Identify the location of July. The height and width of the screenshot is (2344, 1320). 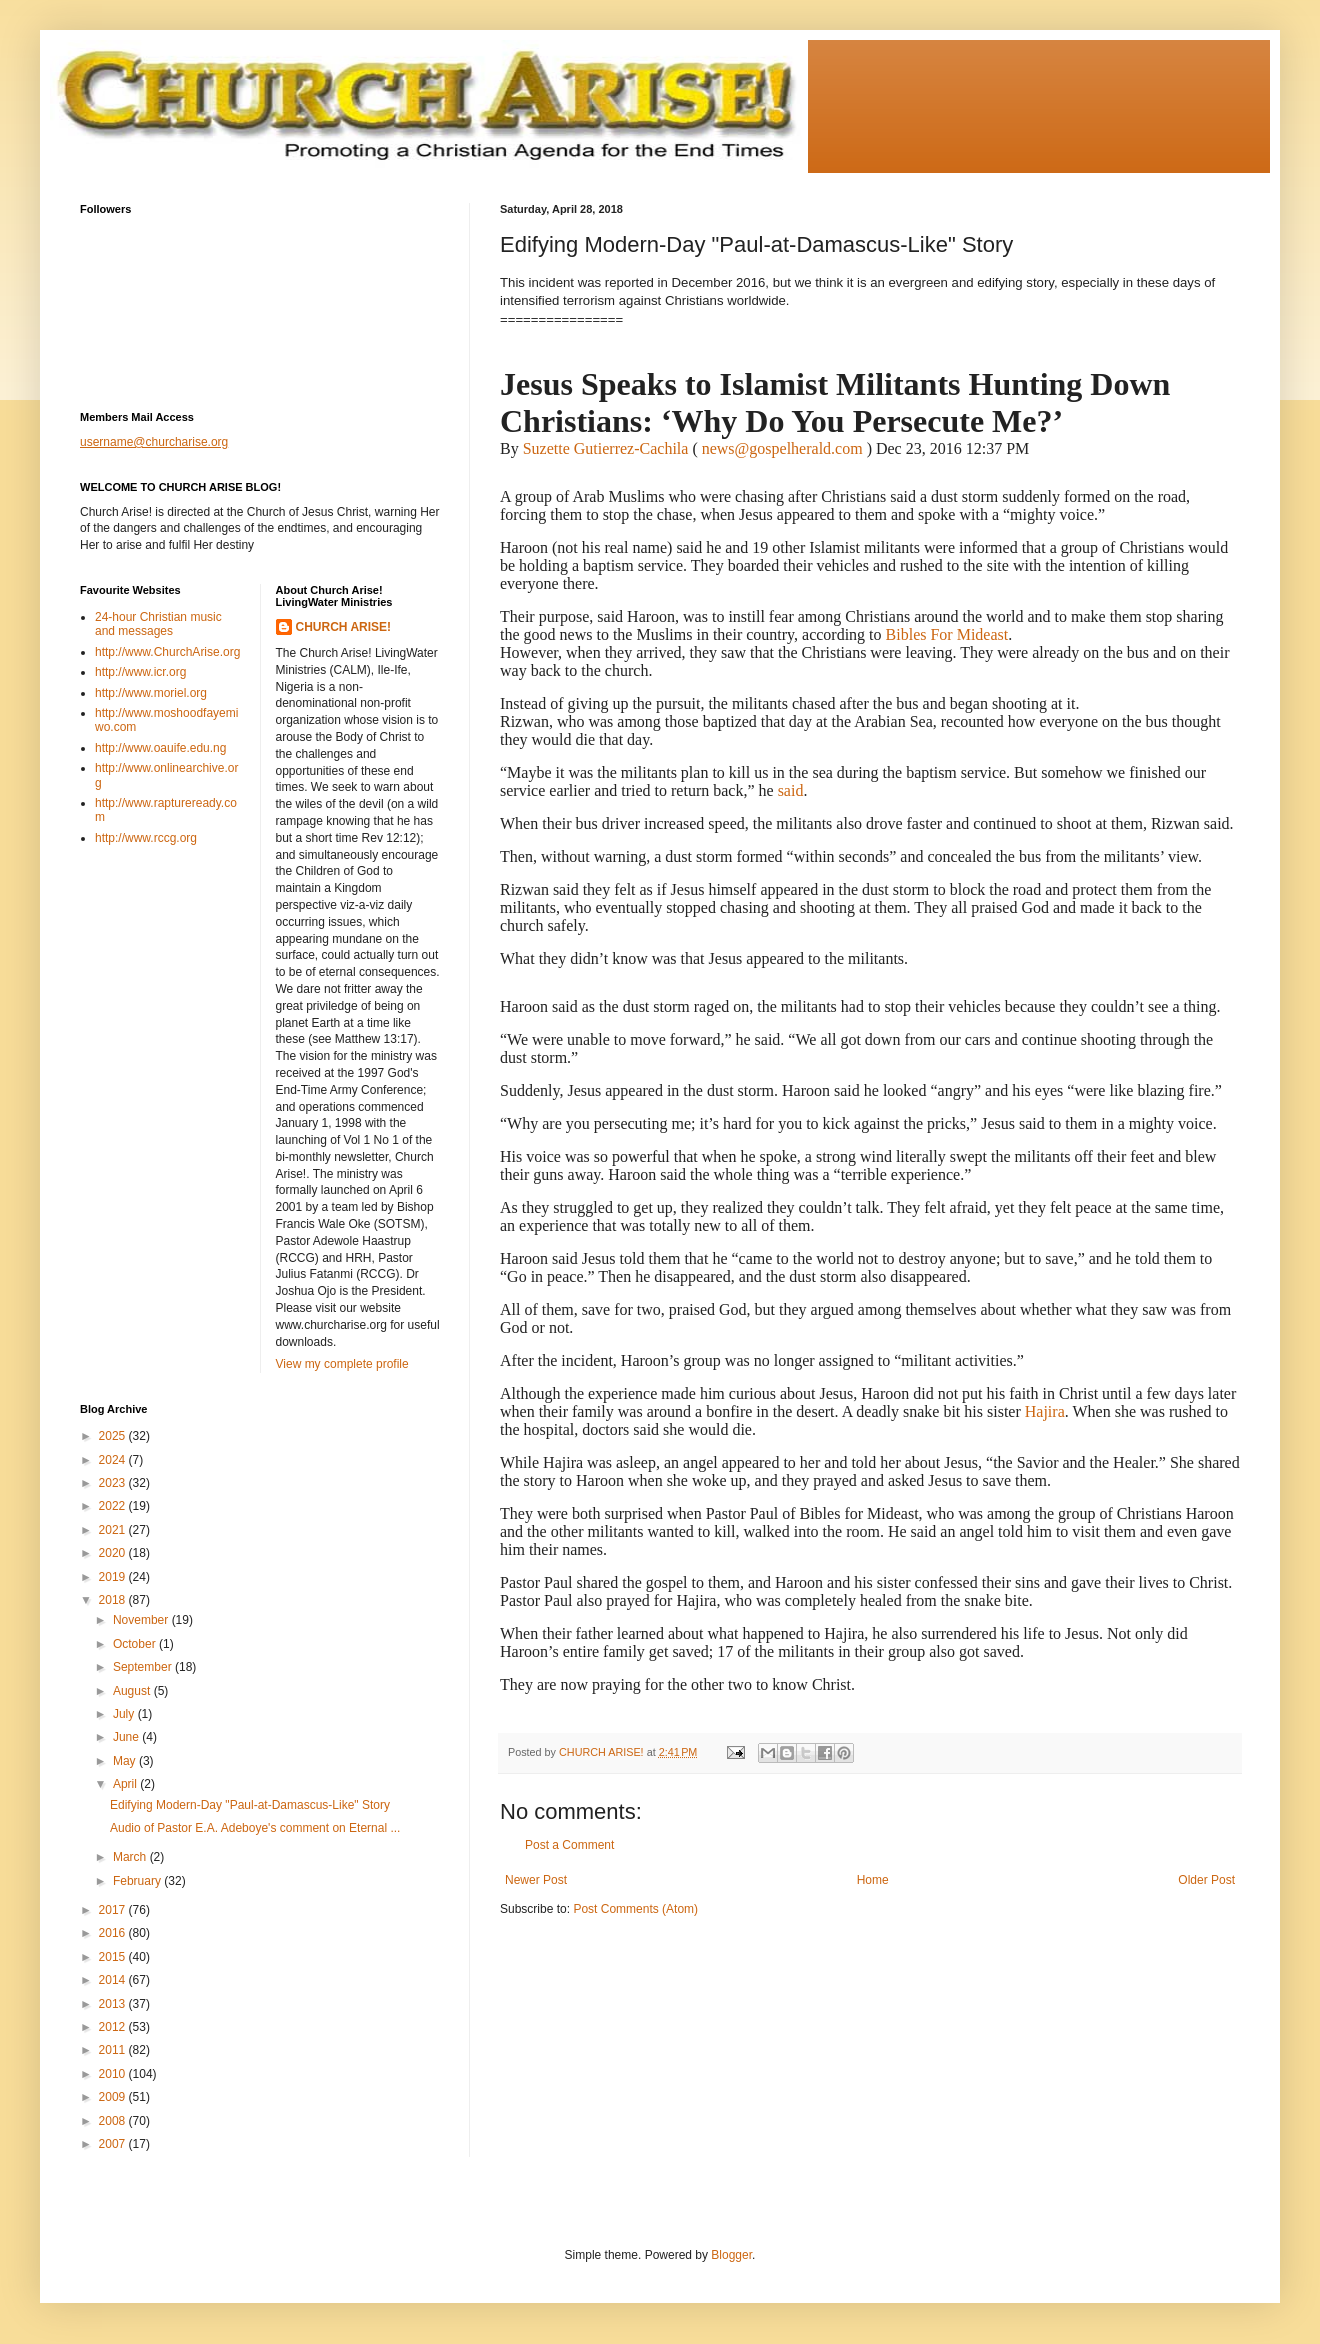
(125, 1714).